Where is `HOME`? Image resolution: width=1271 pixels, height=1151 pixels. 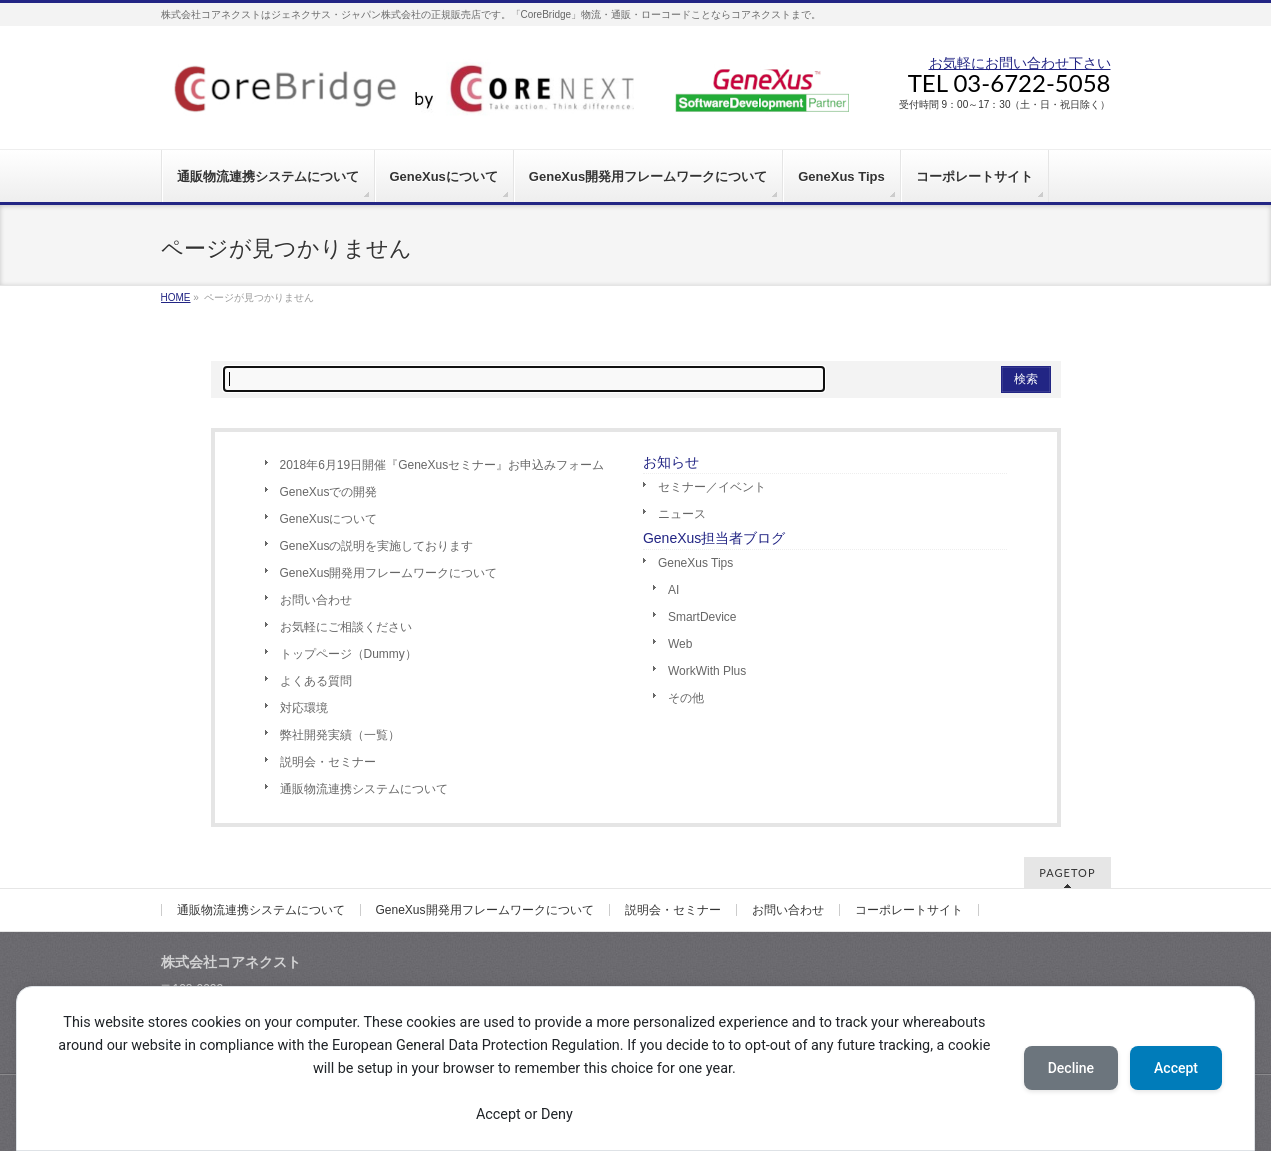
HOME is located at coordinates (176, 297).